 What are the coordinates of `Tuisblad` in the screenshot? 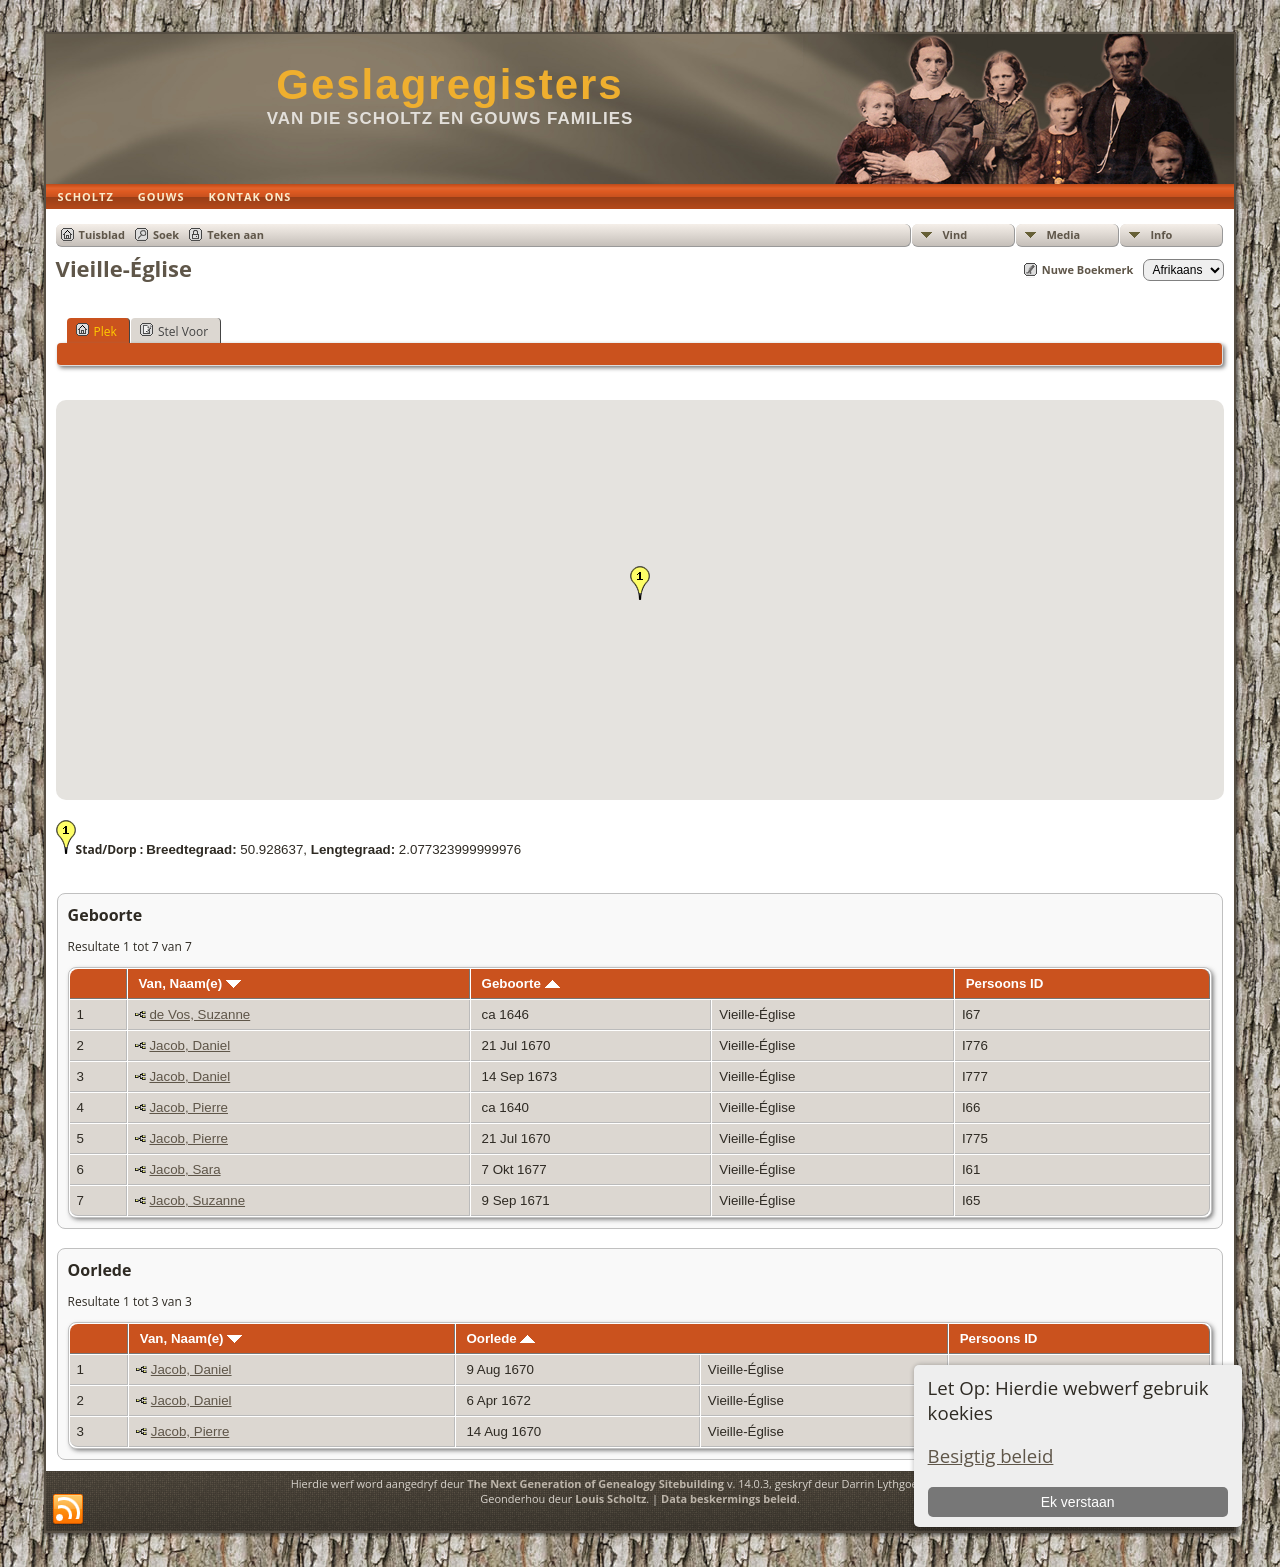 It's located at (102, 234).